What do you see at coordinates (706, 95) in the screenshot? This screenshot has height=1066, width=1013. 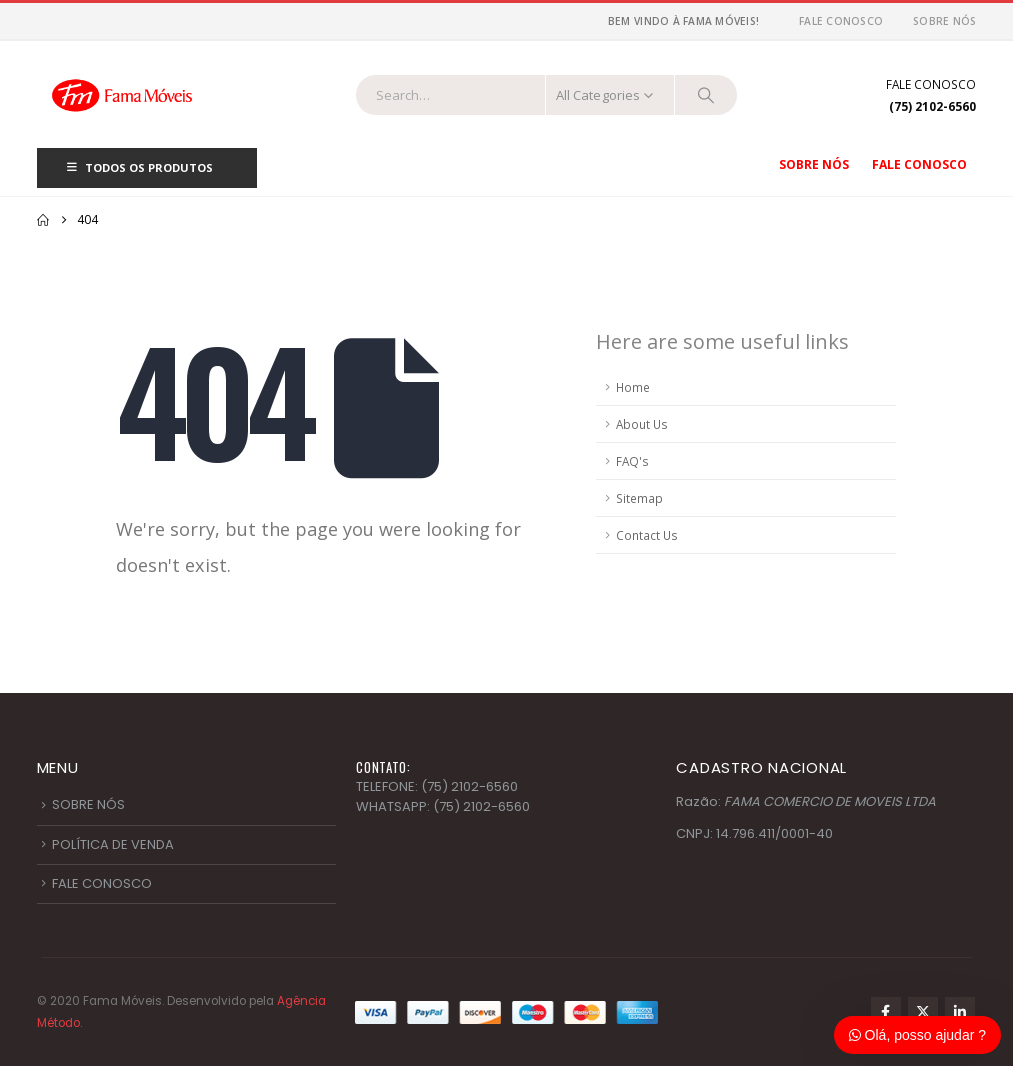 I see `[Search]` at bounding box center [706, 95].